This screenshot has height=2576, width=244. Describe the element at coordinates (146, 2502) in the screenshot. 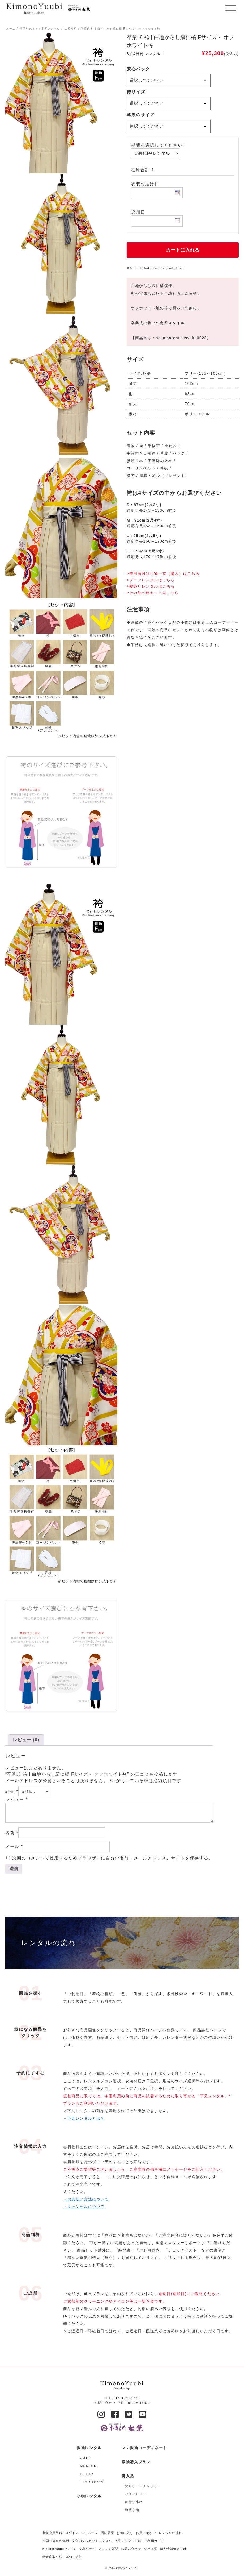

I see `[商品カテゴリー「着付け小物」にアクセス]` at that location.